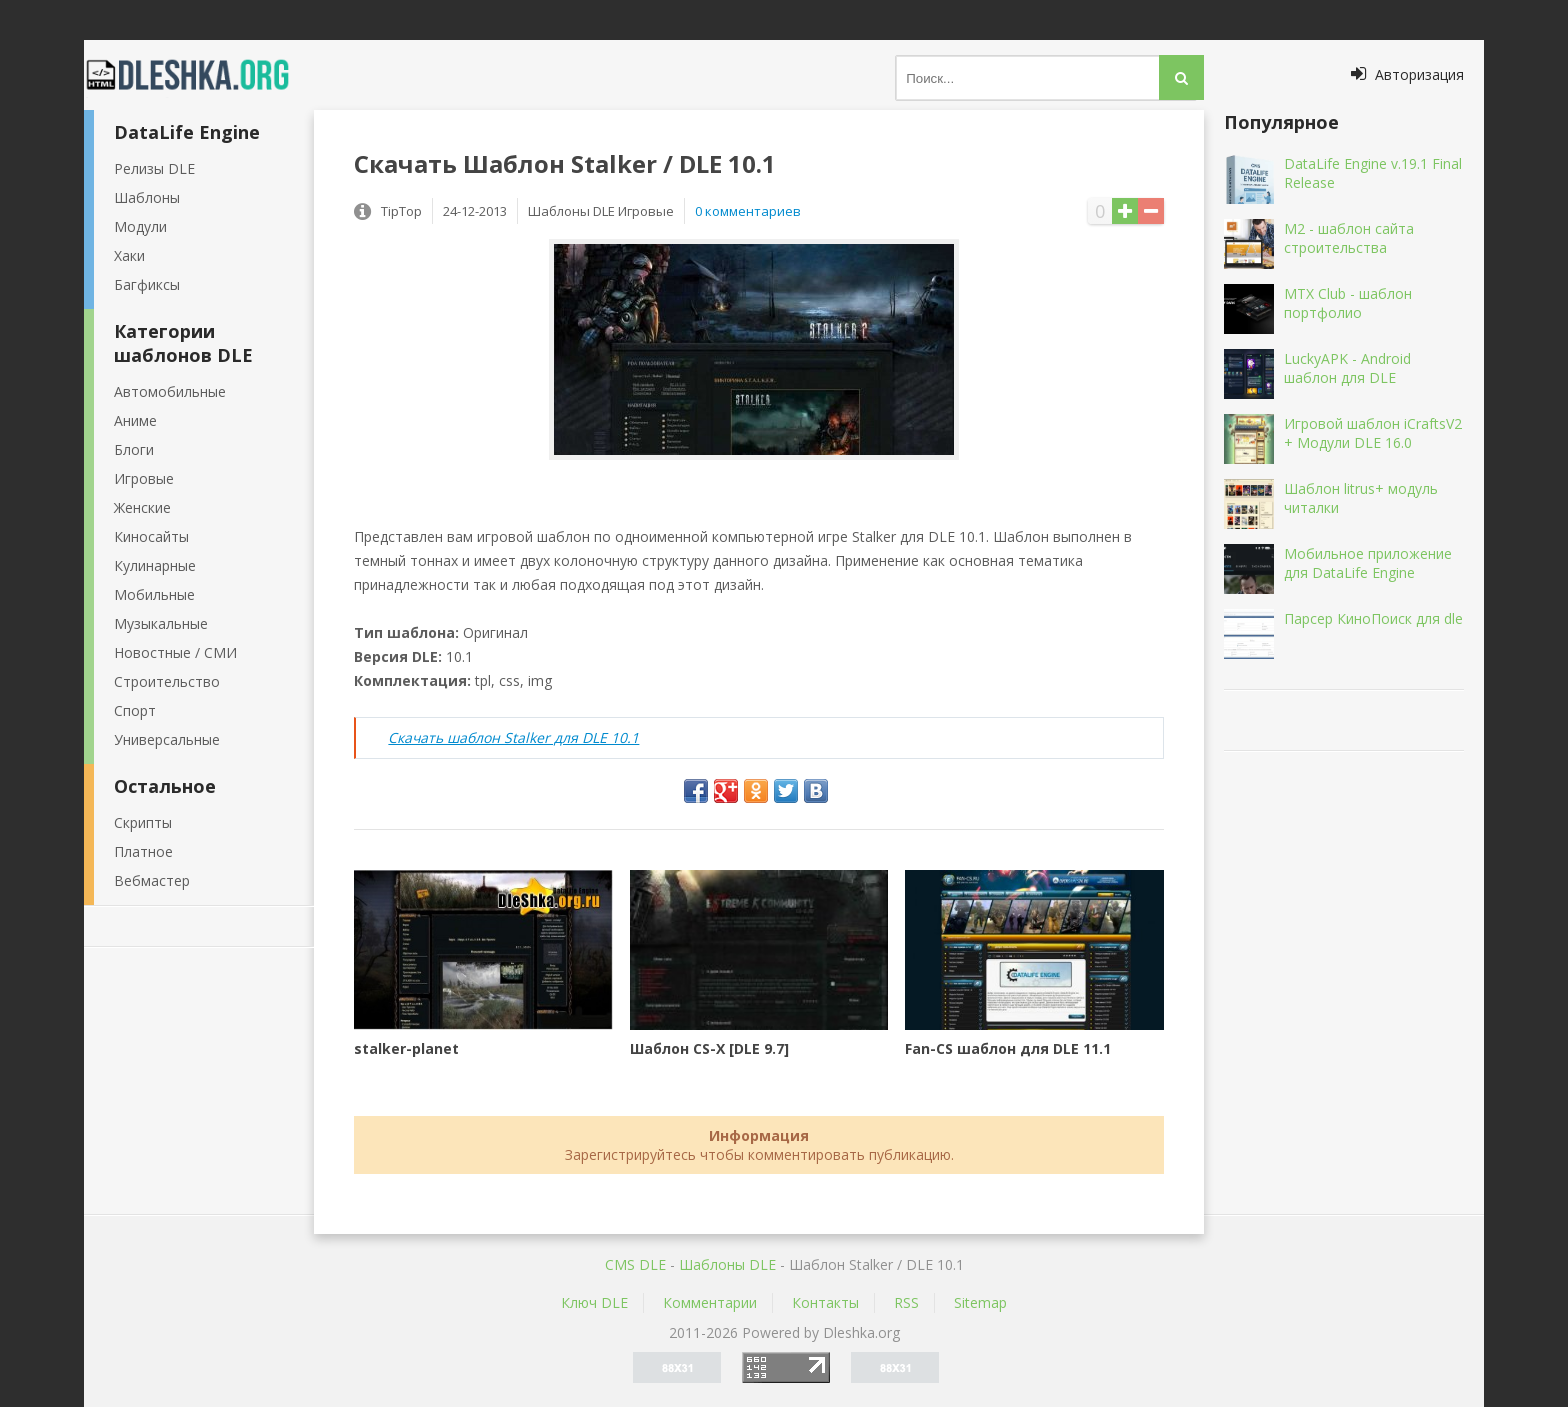 The width and height of the screenshot is (1568, 1407). What do you see at coordinates (906, 1302) in the screenshot?
I see `RSS` at bounding box center [906, 1302].